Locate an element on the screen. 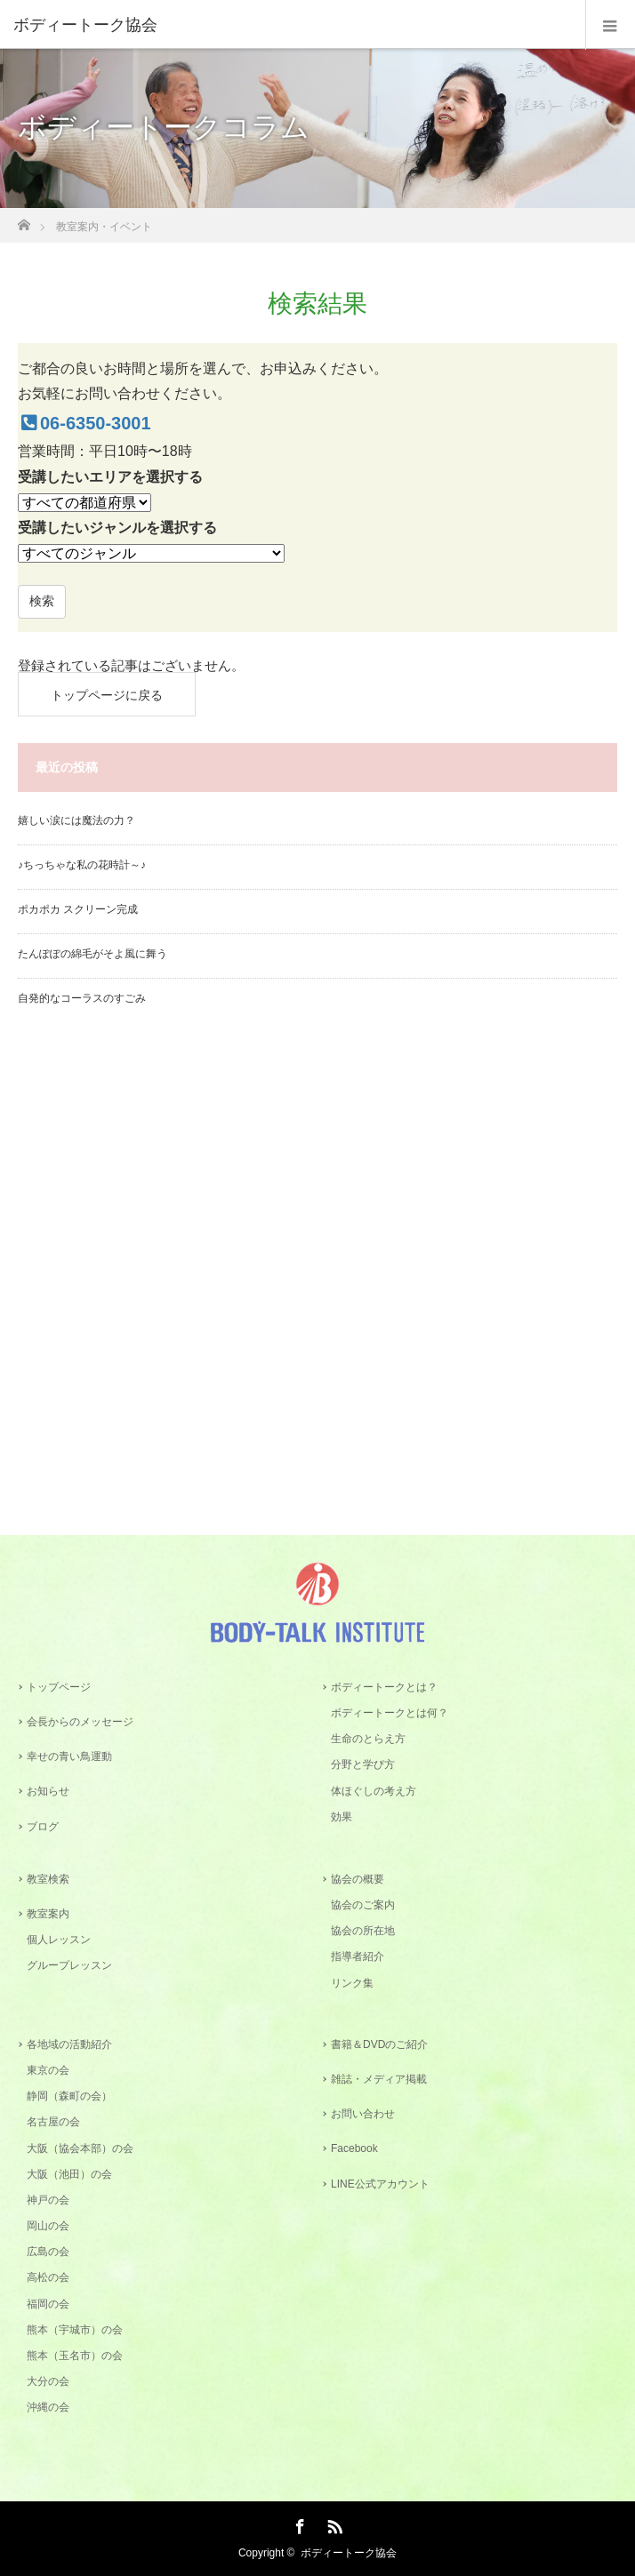 The height and width of the screenshot is (2576, 635). 教室検索 is located at coordinates (48, 1879).